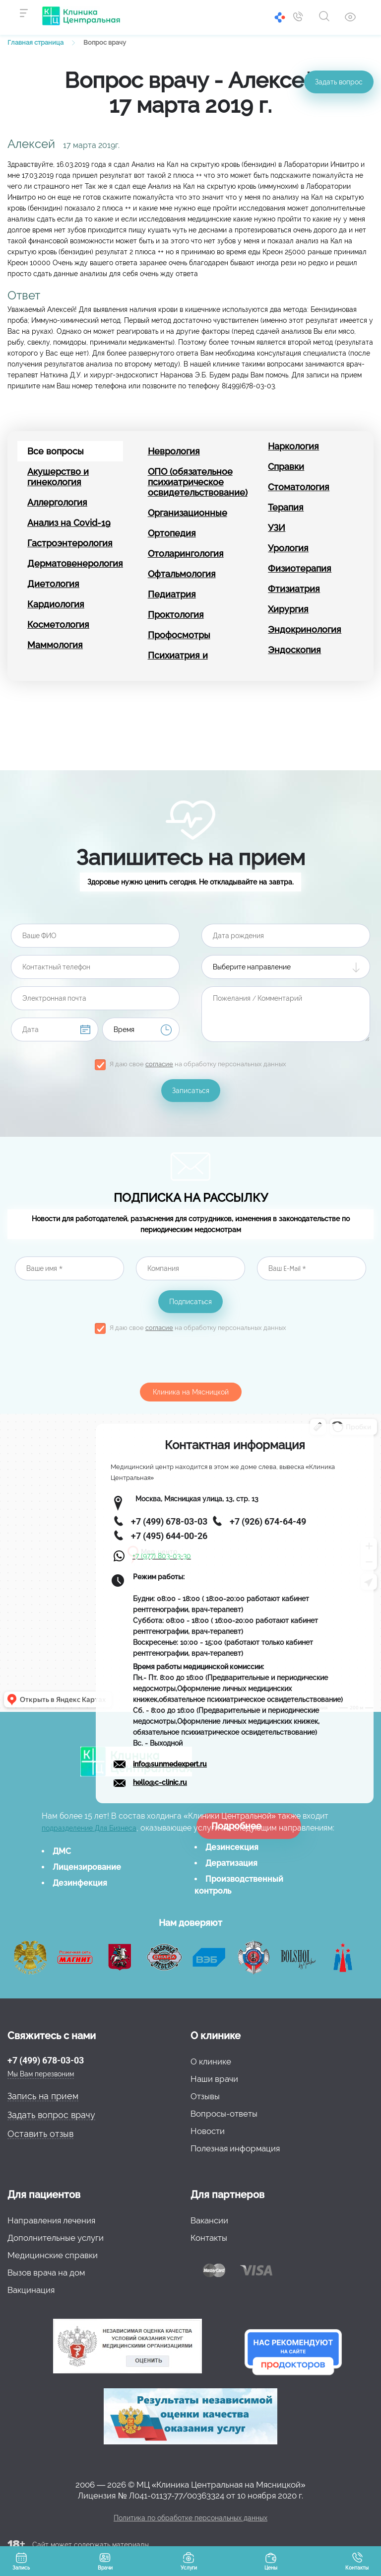 This screenshot has height=2576, width=381. I want to click on Эндокринология, so click(304, 629).